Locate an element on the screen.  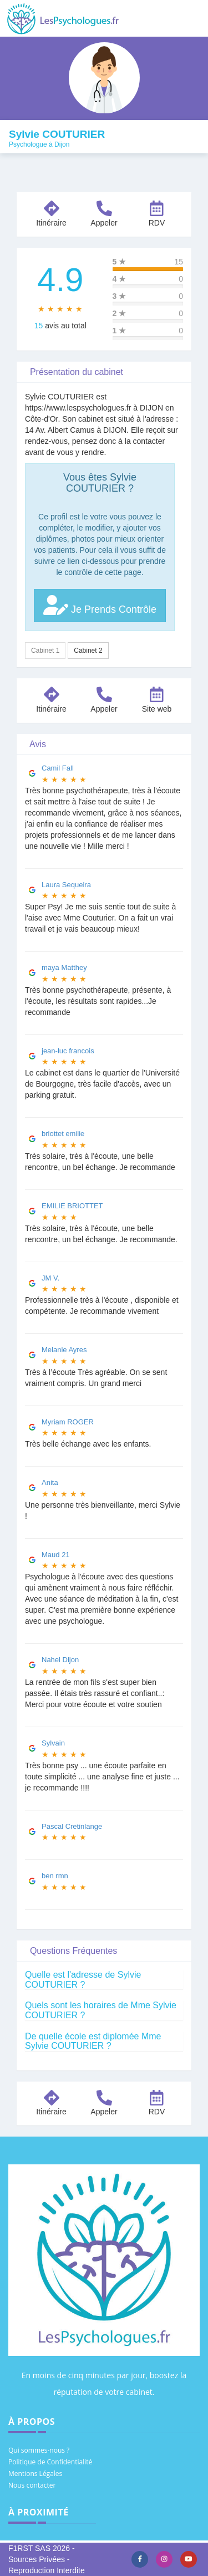
Mentions Légales is located at coordinates (35, 2473).